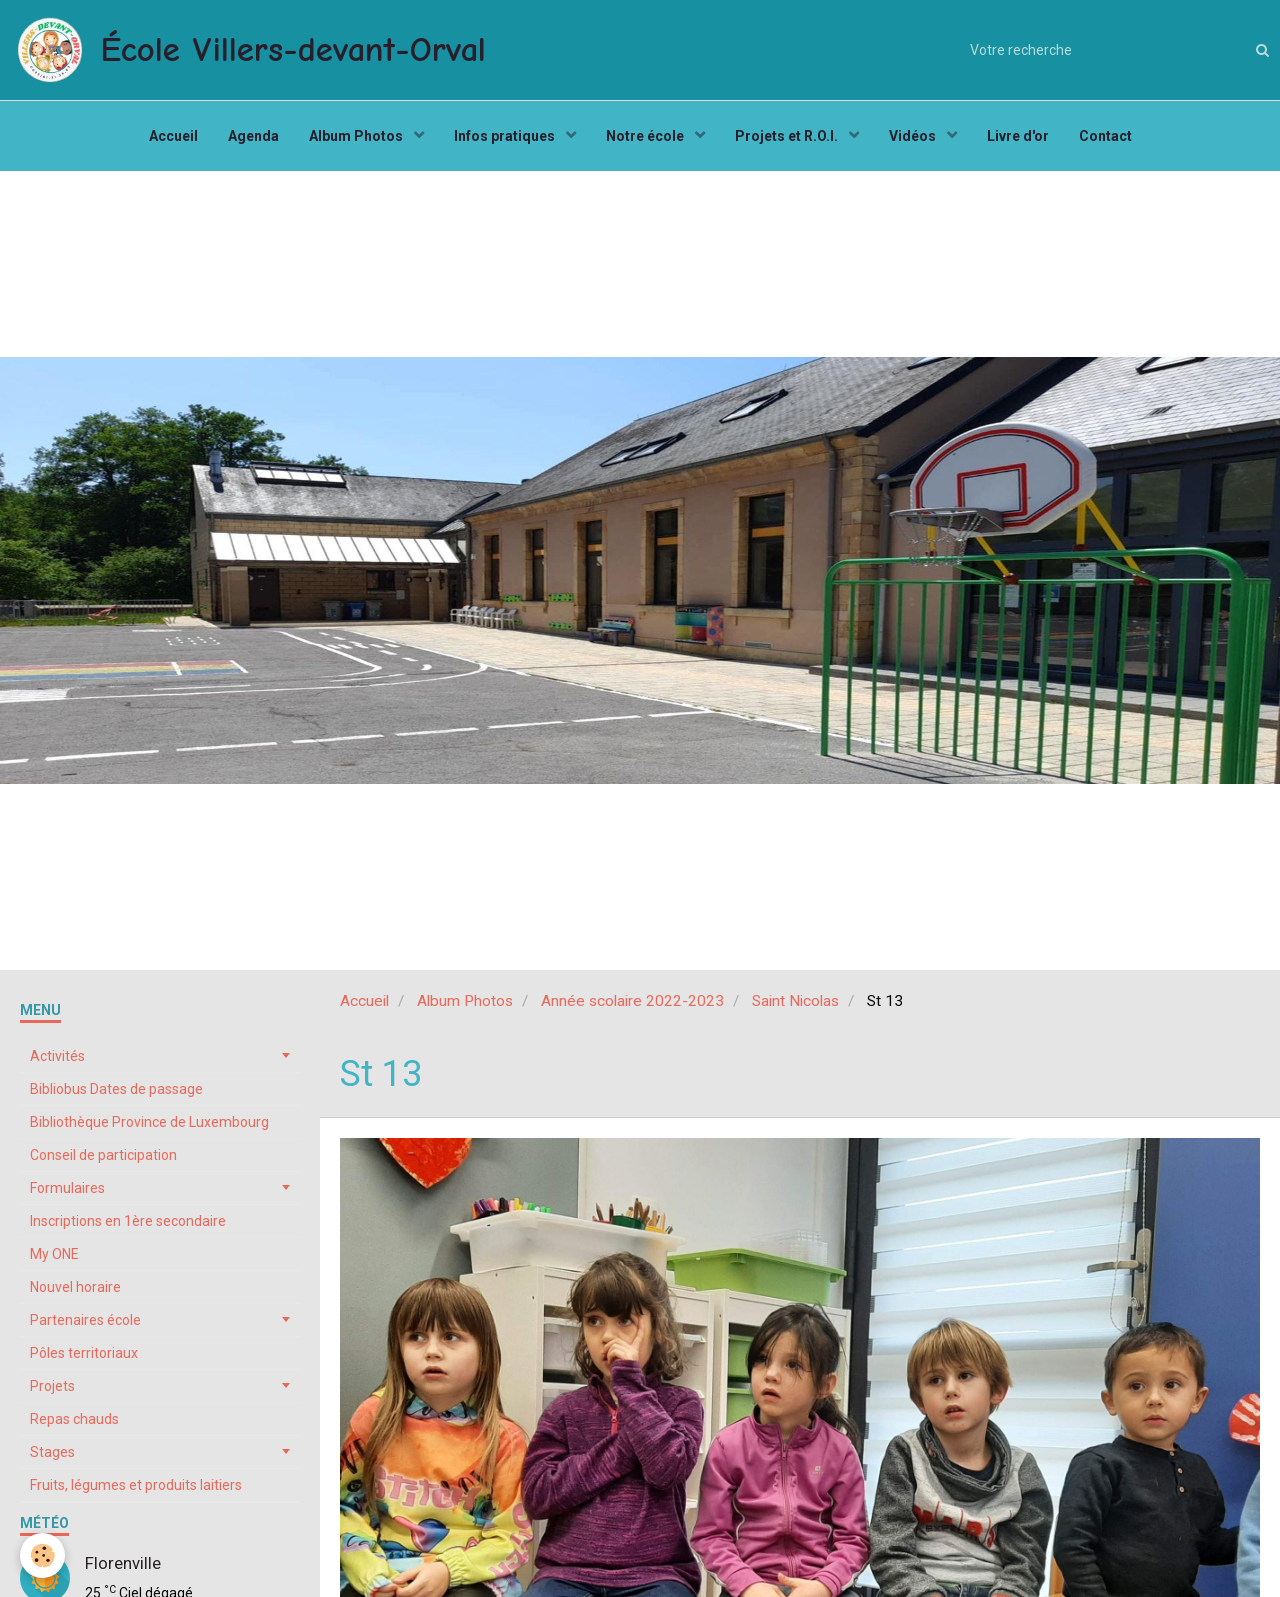  Describe the element at coordinates (84, 1353) in the screenshot. I see `Pôles territoriaux` at that location.